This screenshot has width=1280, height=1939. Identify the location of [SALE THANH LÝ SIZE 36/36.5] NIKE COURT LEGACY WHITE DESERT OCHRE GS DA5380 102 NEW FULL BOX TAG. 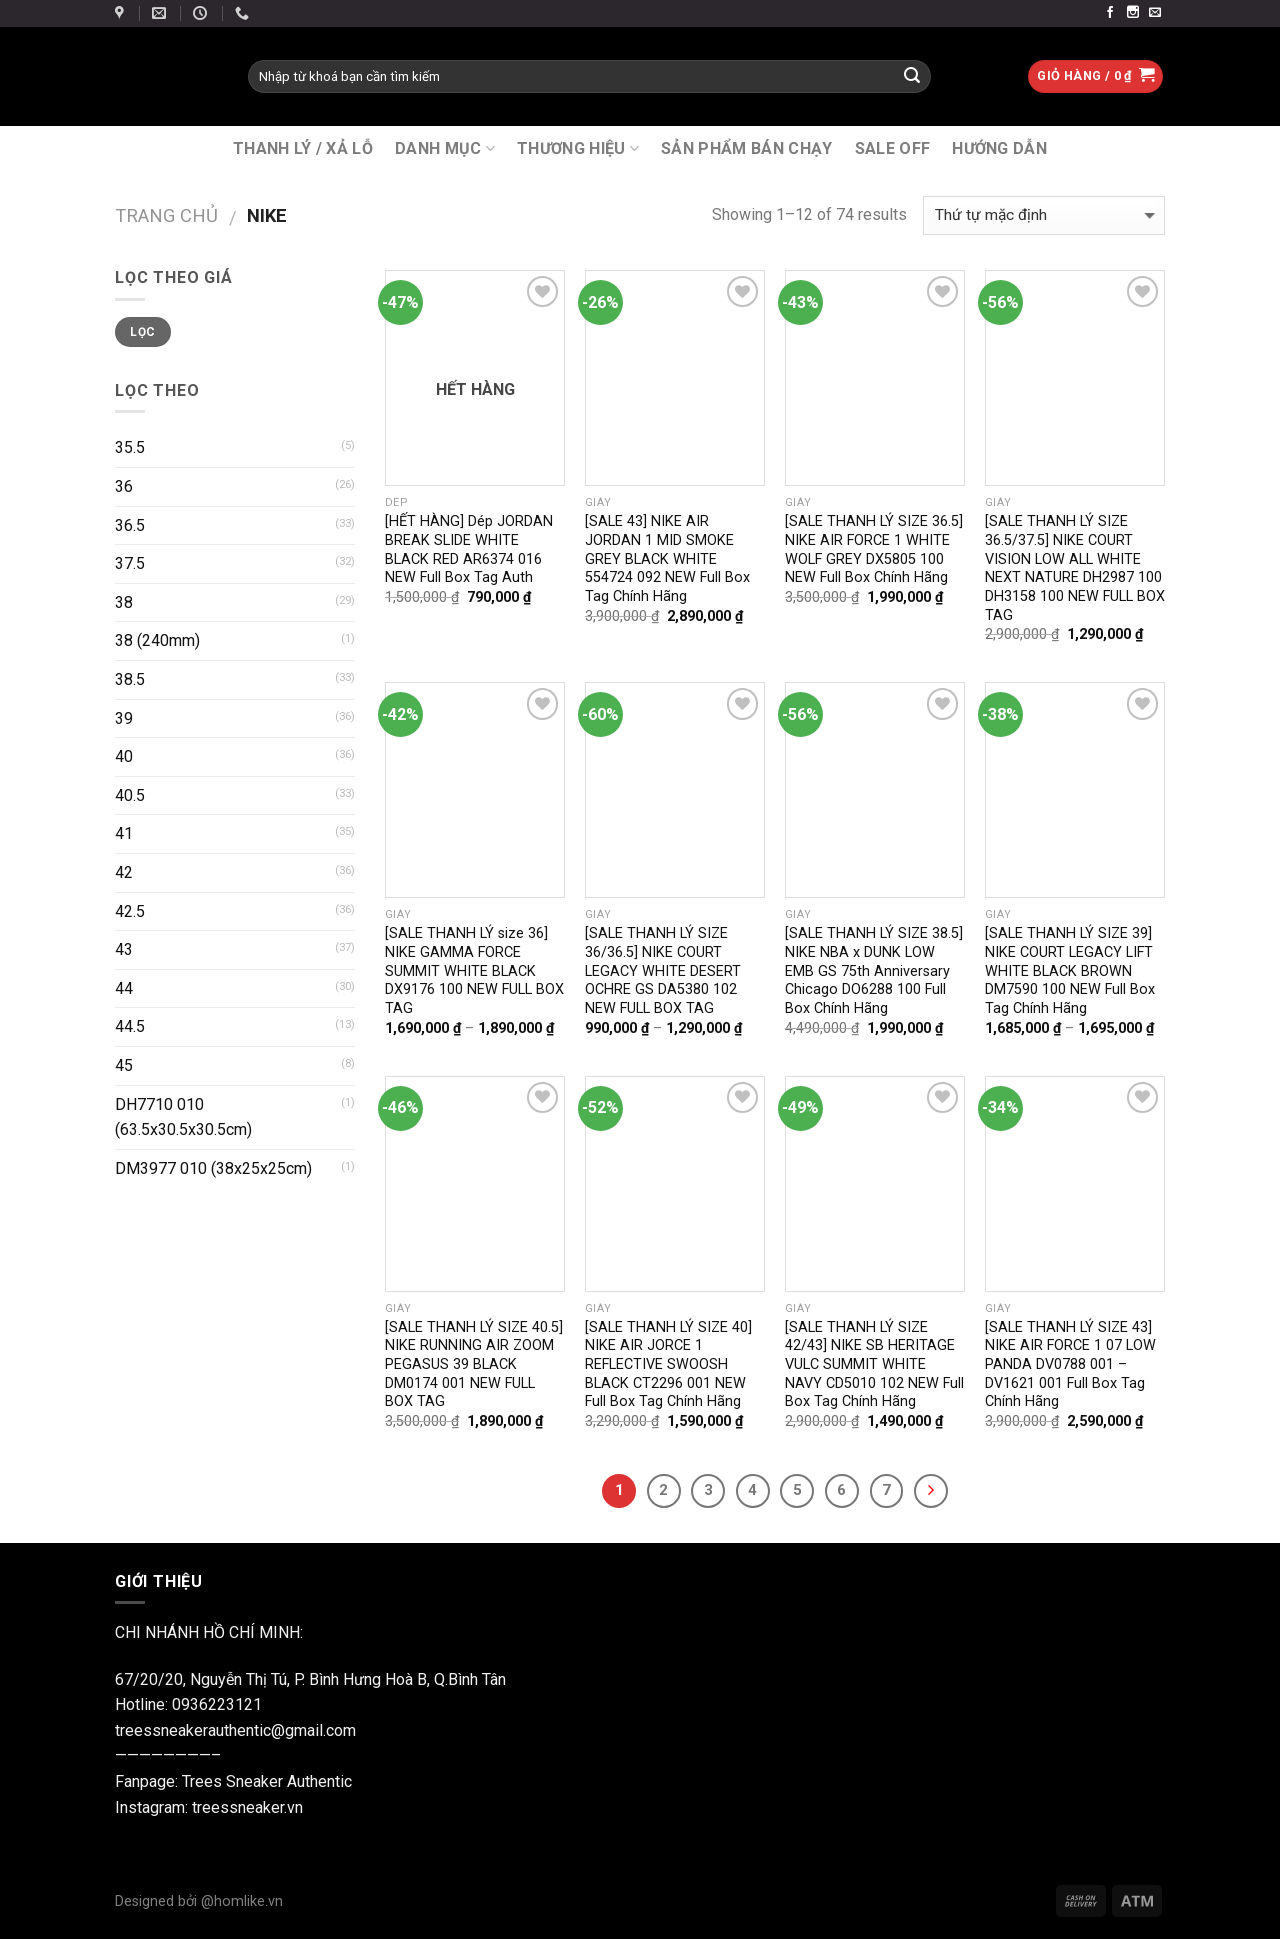
(663, 971).